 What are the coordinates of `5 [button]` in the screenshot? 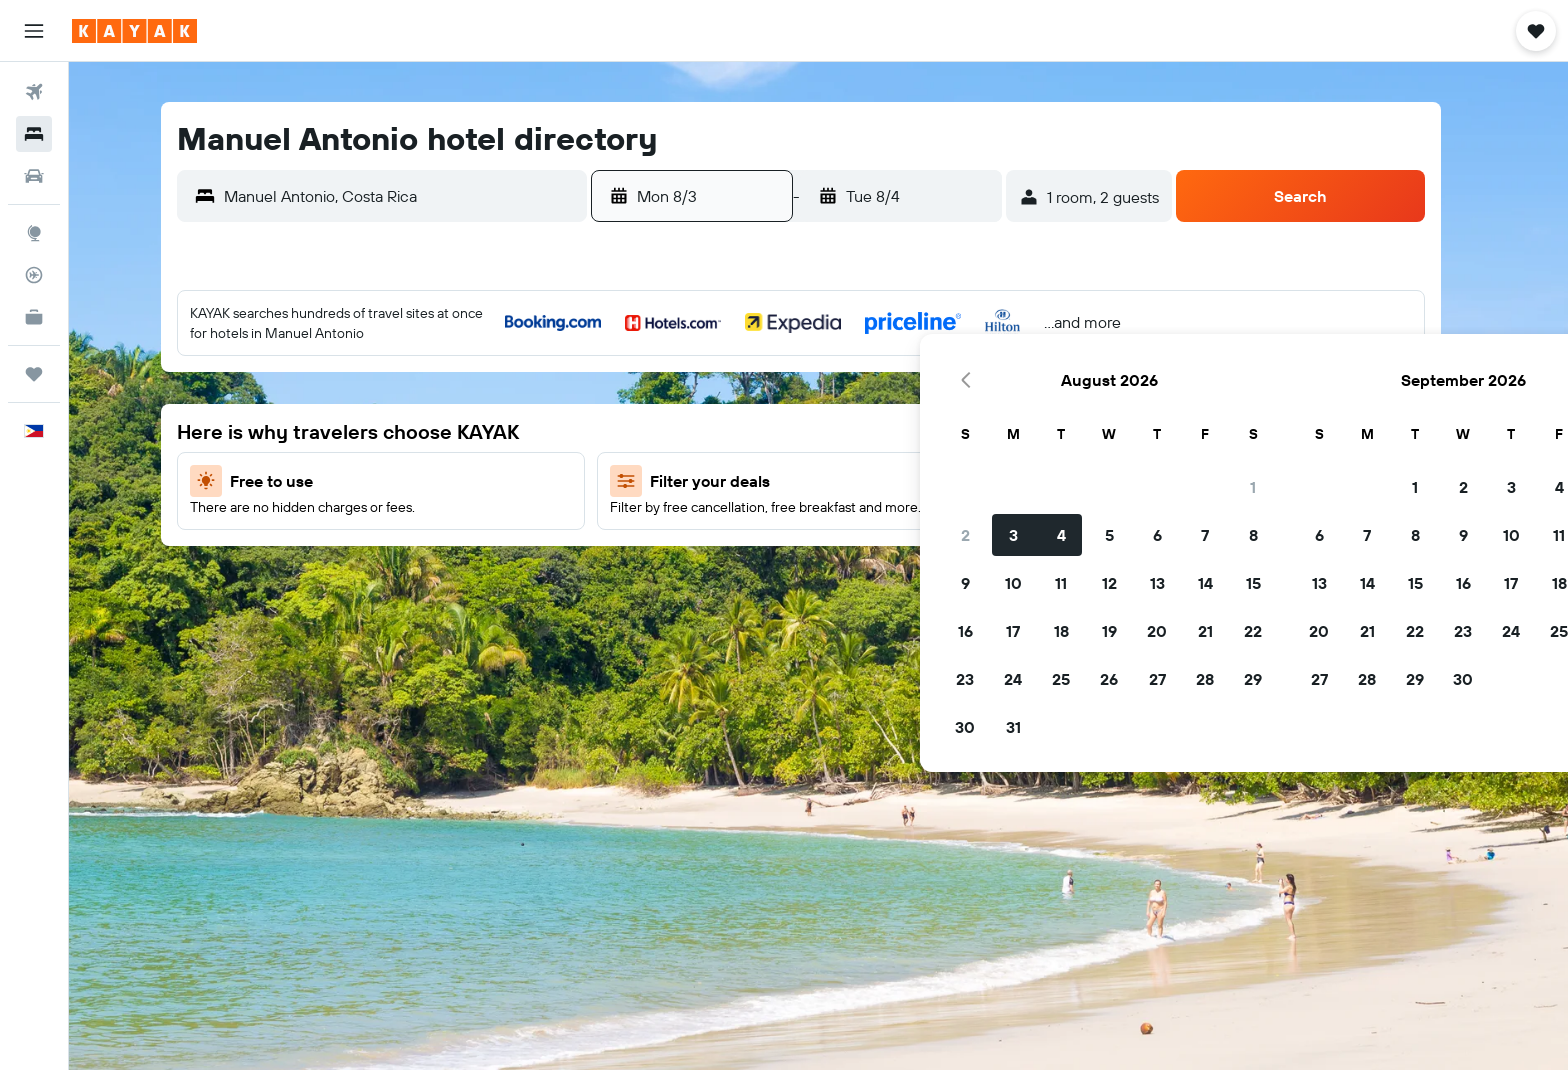 It's located at (797, 431).